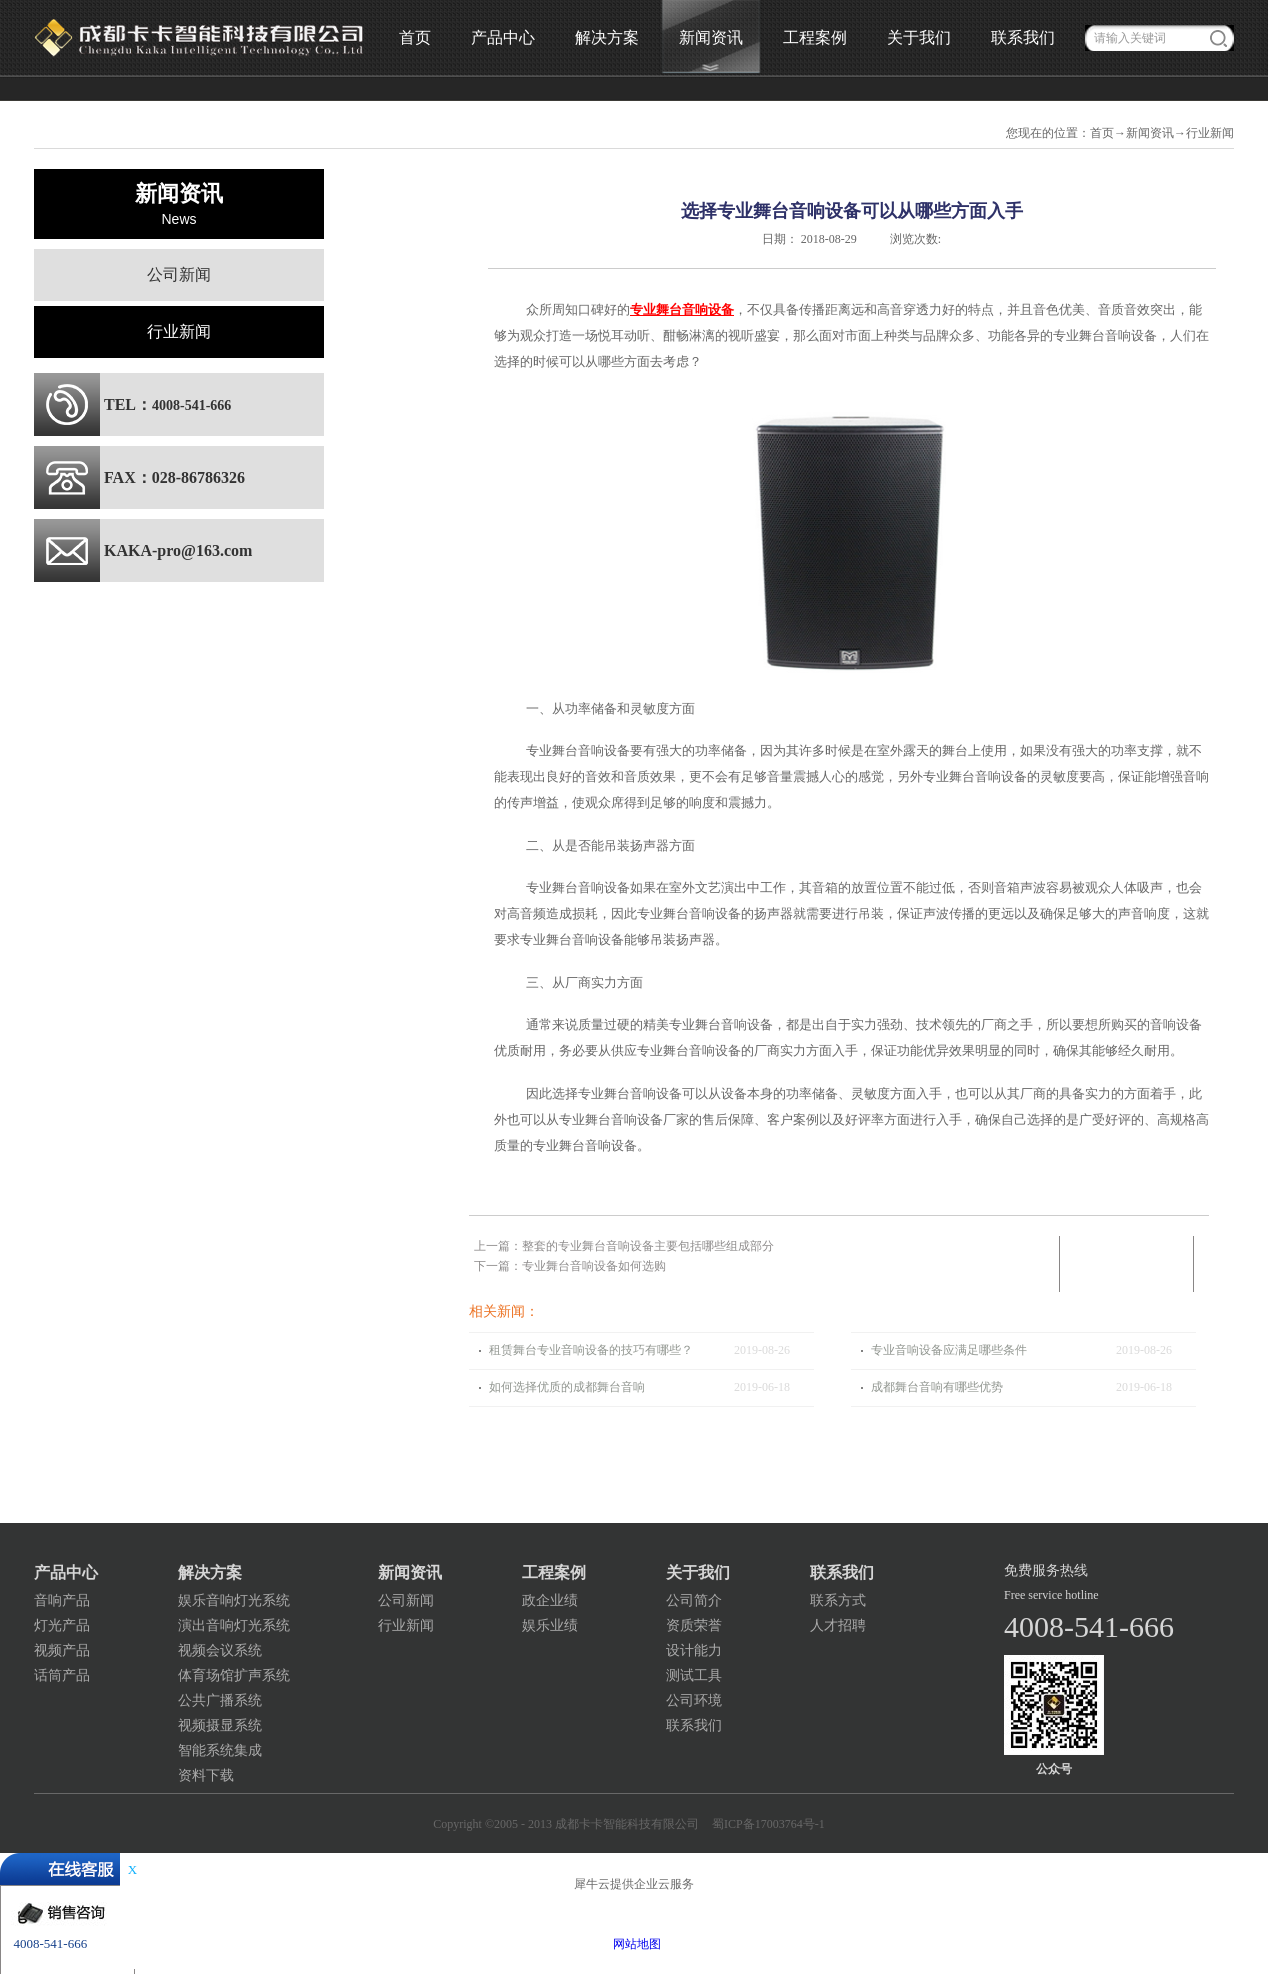 The height and width of the screenshot is (1974, 1268). What do you see at coordinates (624, 1246) in the screenshot?
I see `上一篇：` at bounding box center [624, 1246].